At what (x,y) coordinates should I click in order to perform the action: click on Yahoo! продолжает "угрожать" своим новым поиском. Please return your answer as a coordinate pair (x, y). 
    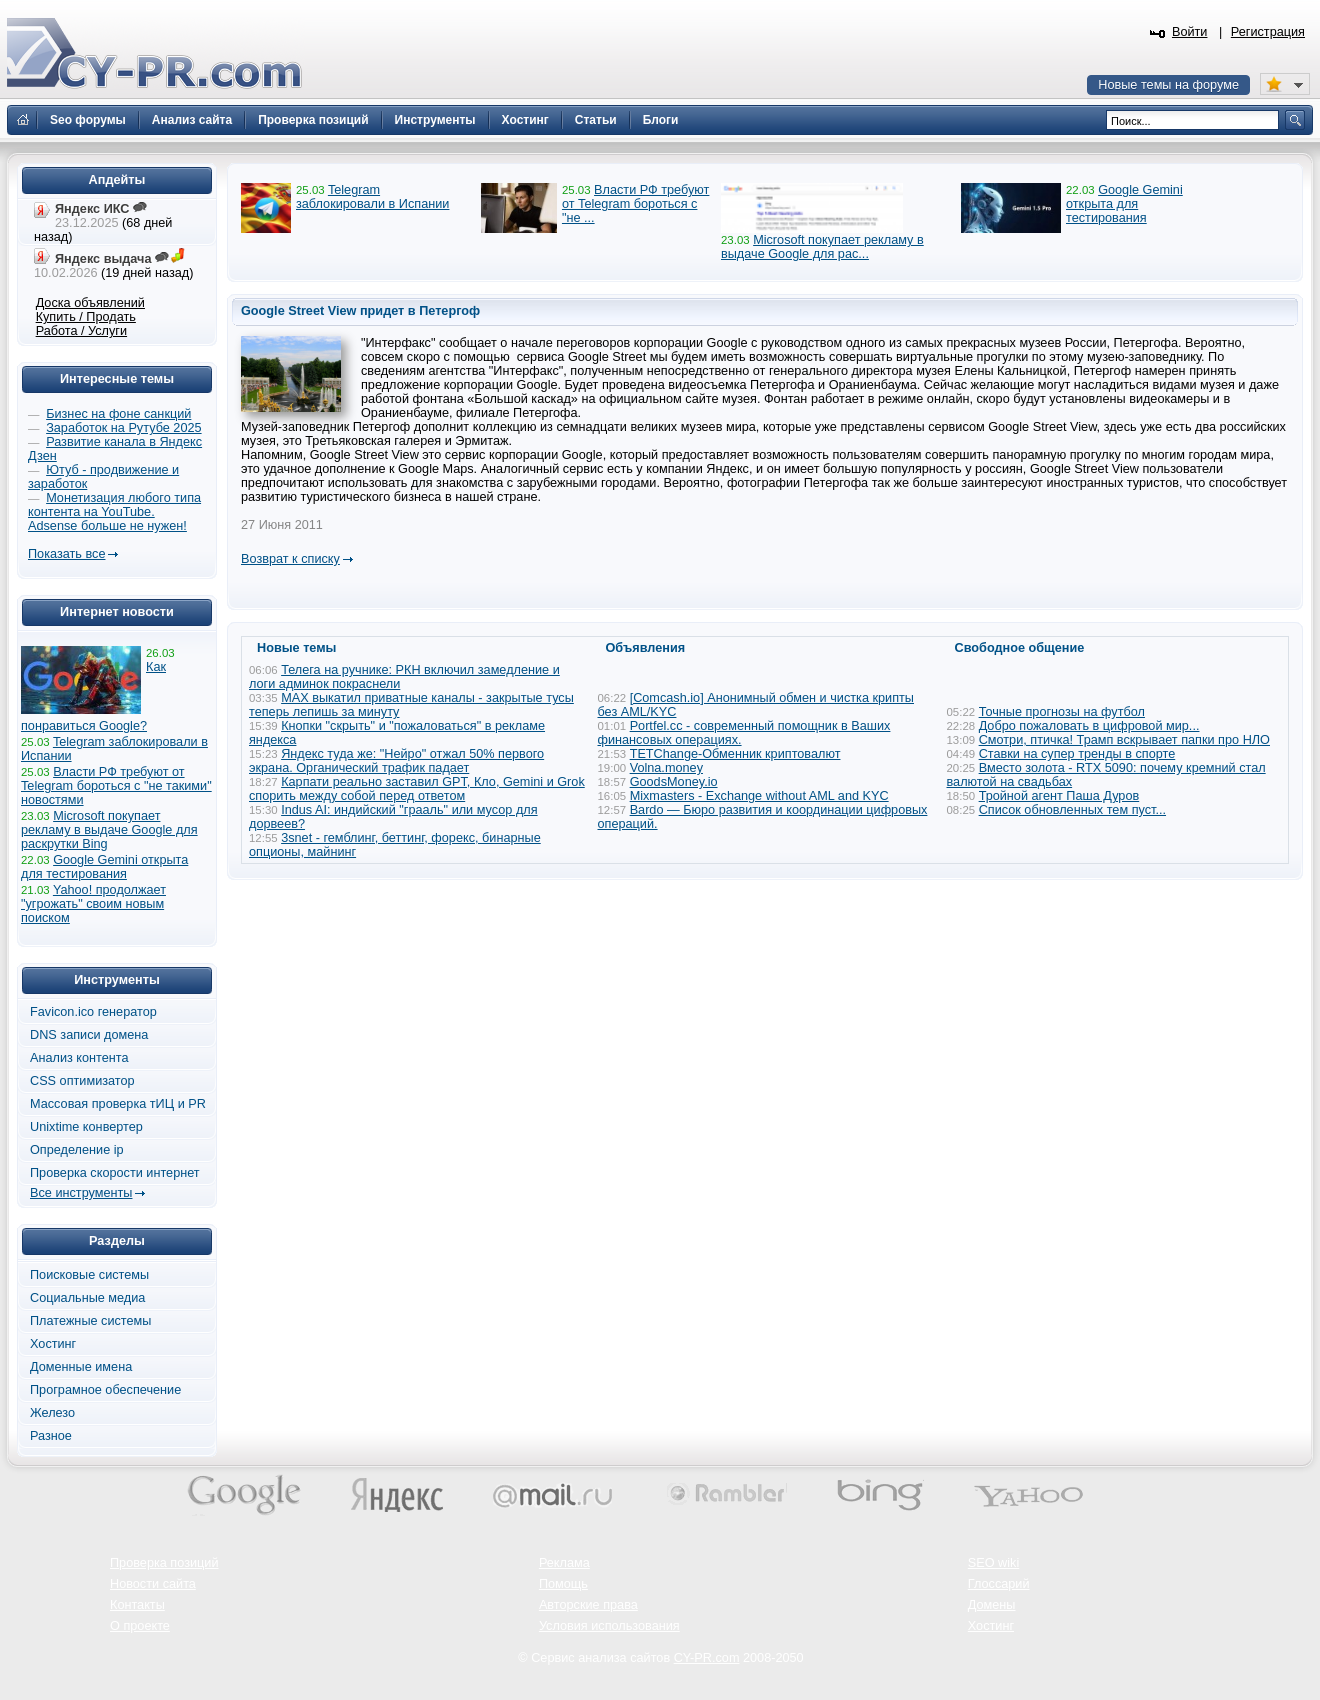
    Looking at the image, I should click on (93, 904).